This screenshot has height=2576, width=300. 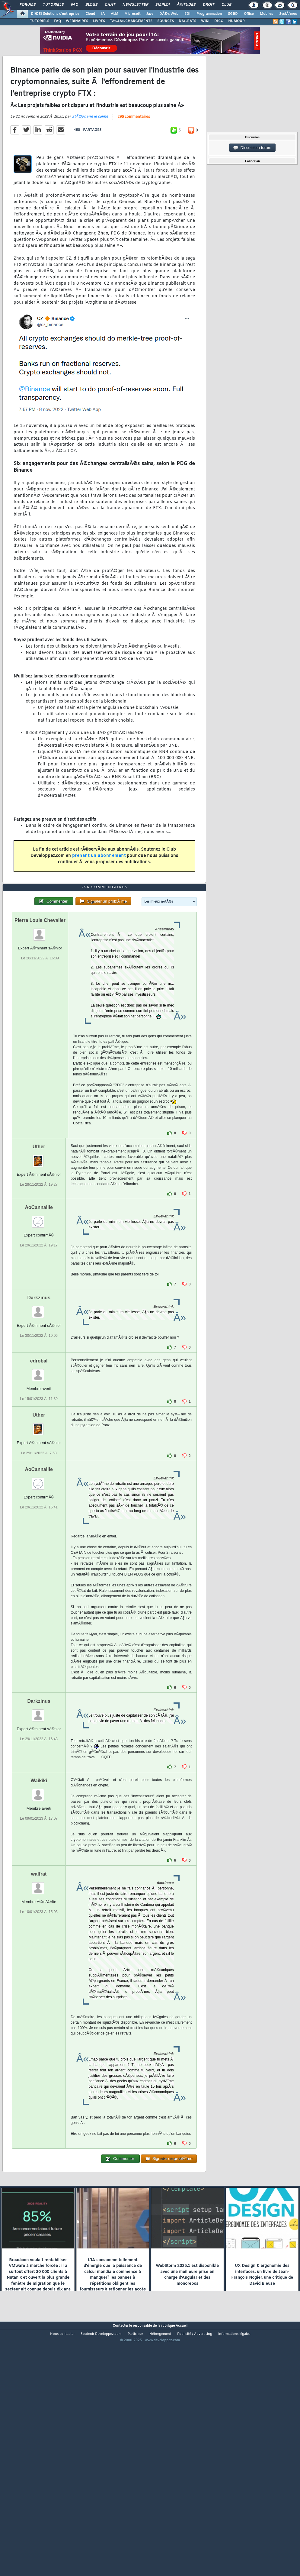 I want to click on DÃ©v. Web, so click(x=168, y=14).